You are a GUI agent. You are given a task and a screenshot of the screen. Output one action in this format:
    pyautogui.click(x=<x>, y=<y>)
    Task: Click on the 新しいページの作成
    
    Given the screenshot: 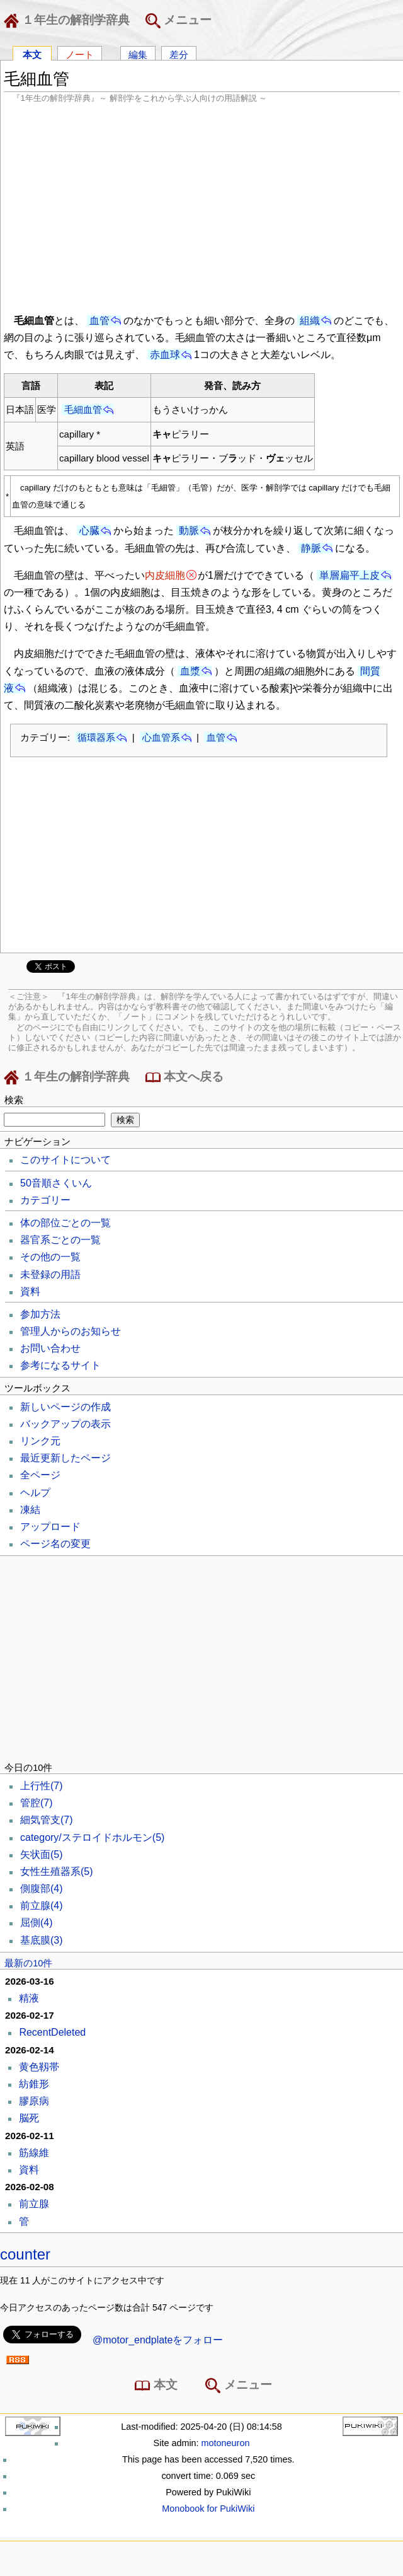 What is the action you would take?
    pyautogui.click(x=65, y=1406)
    